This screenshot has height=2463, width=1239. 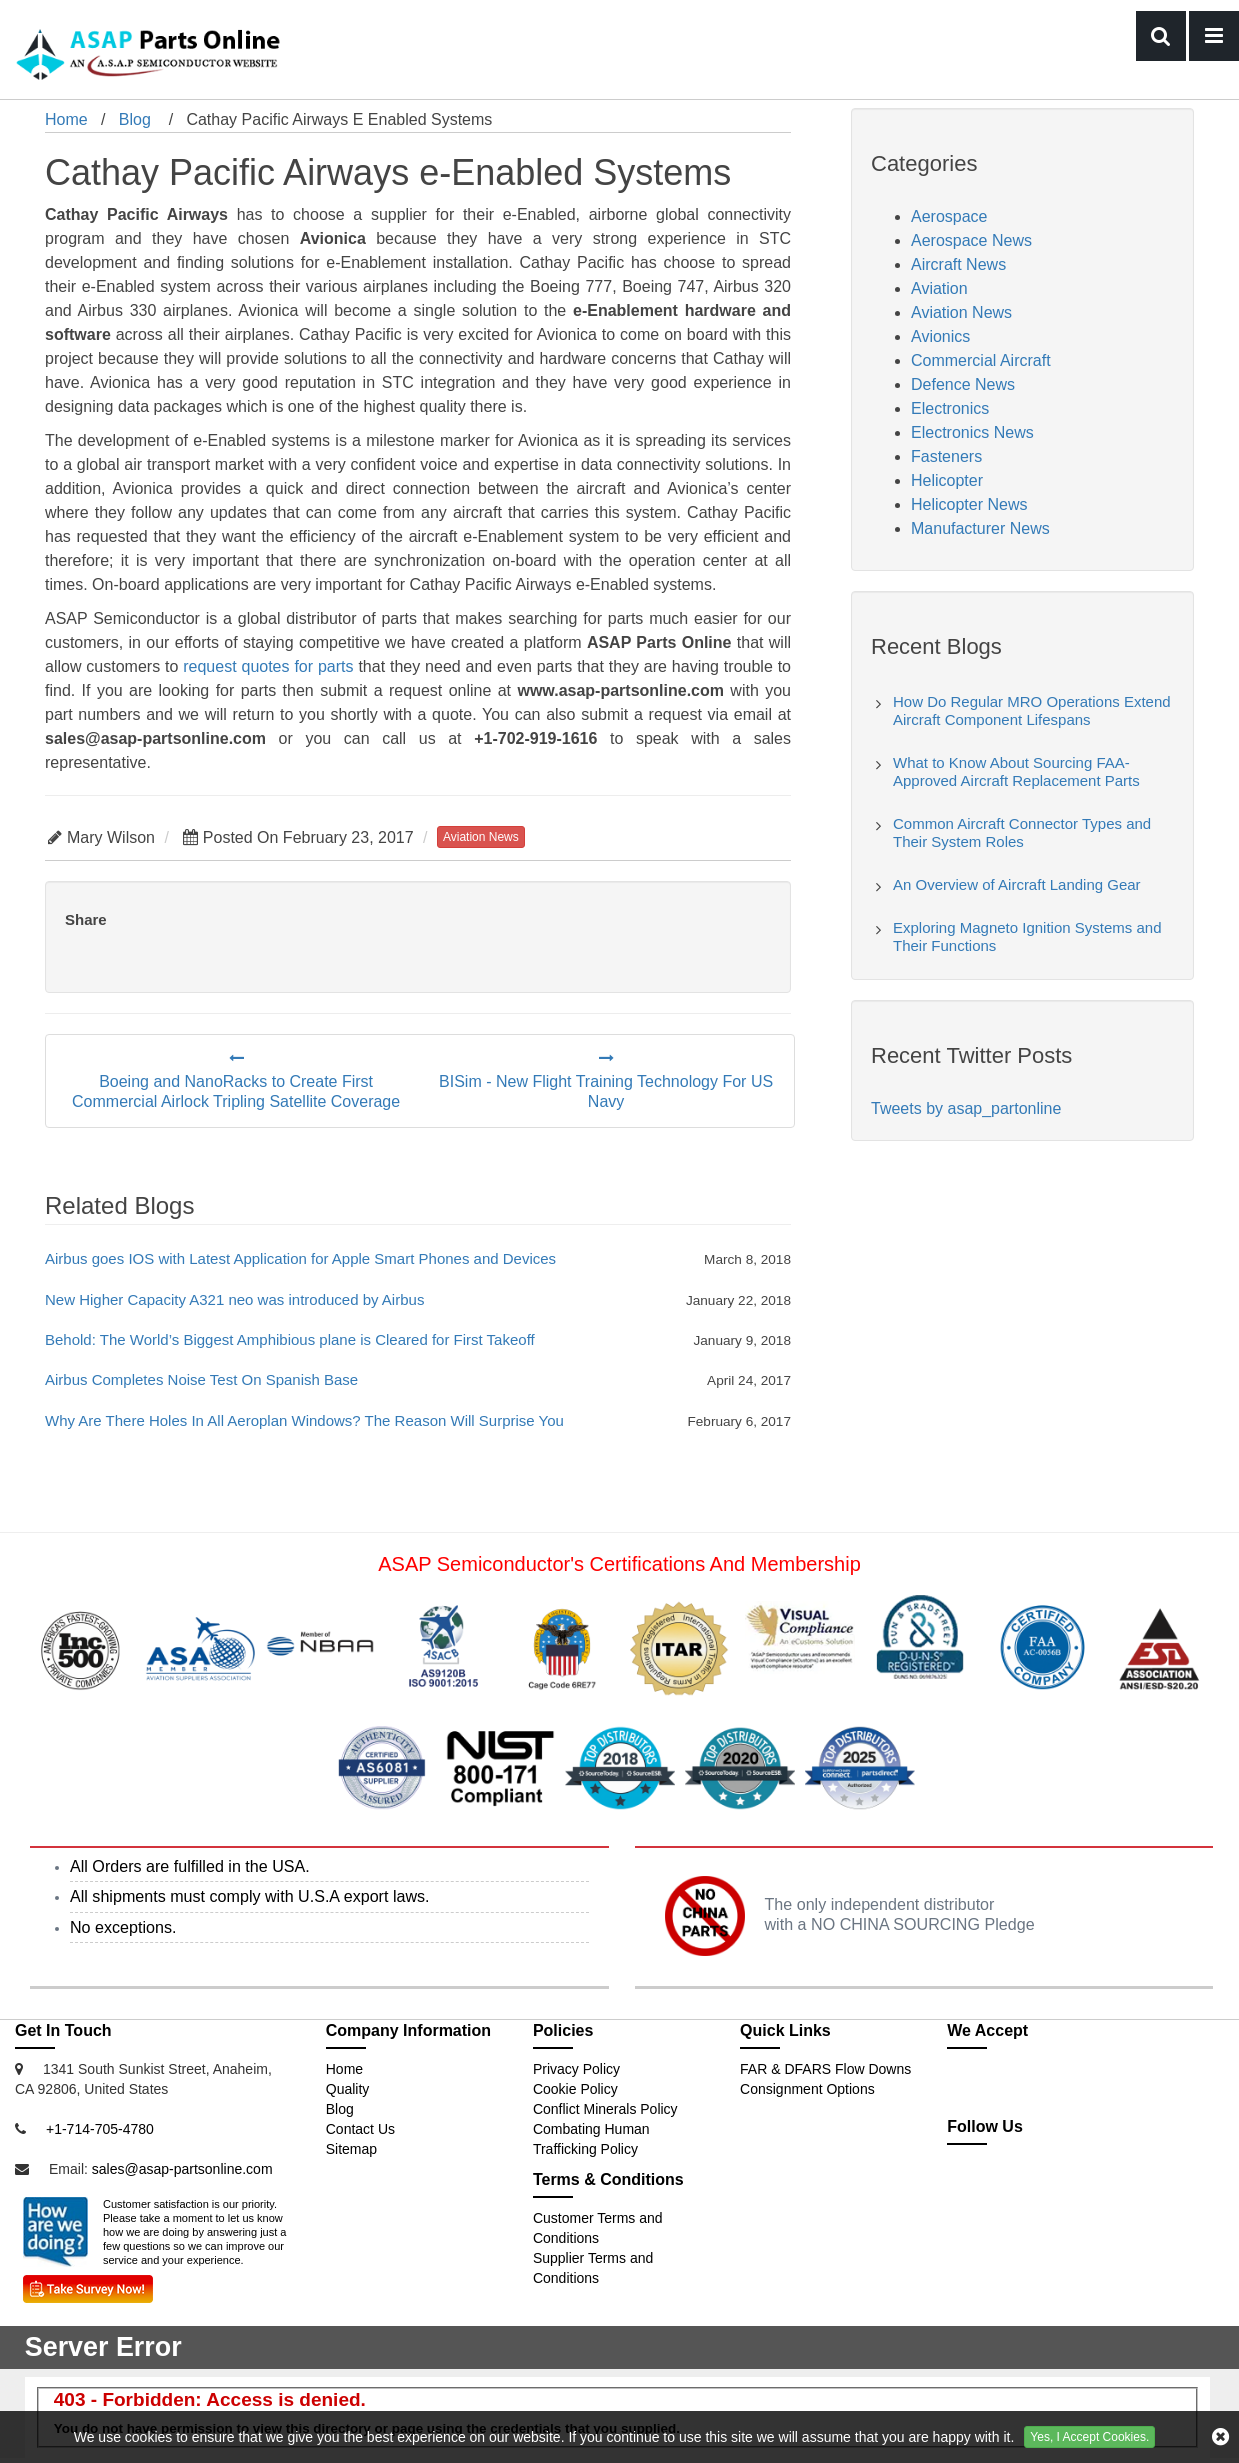 What do you see at coordinates (963, 384) in the screenshot?
I see `Defence News` at bounding box center [963, 384].